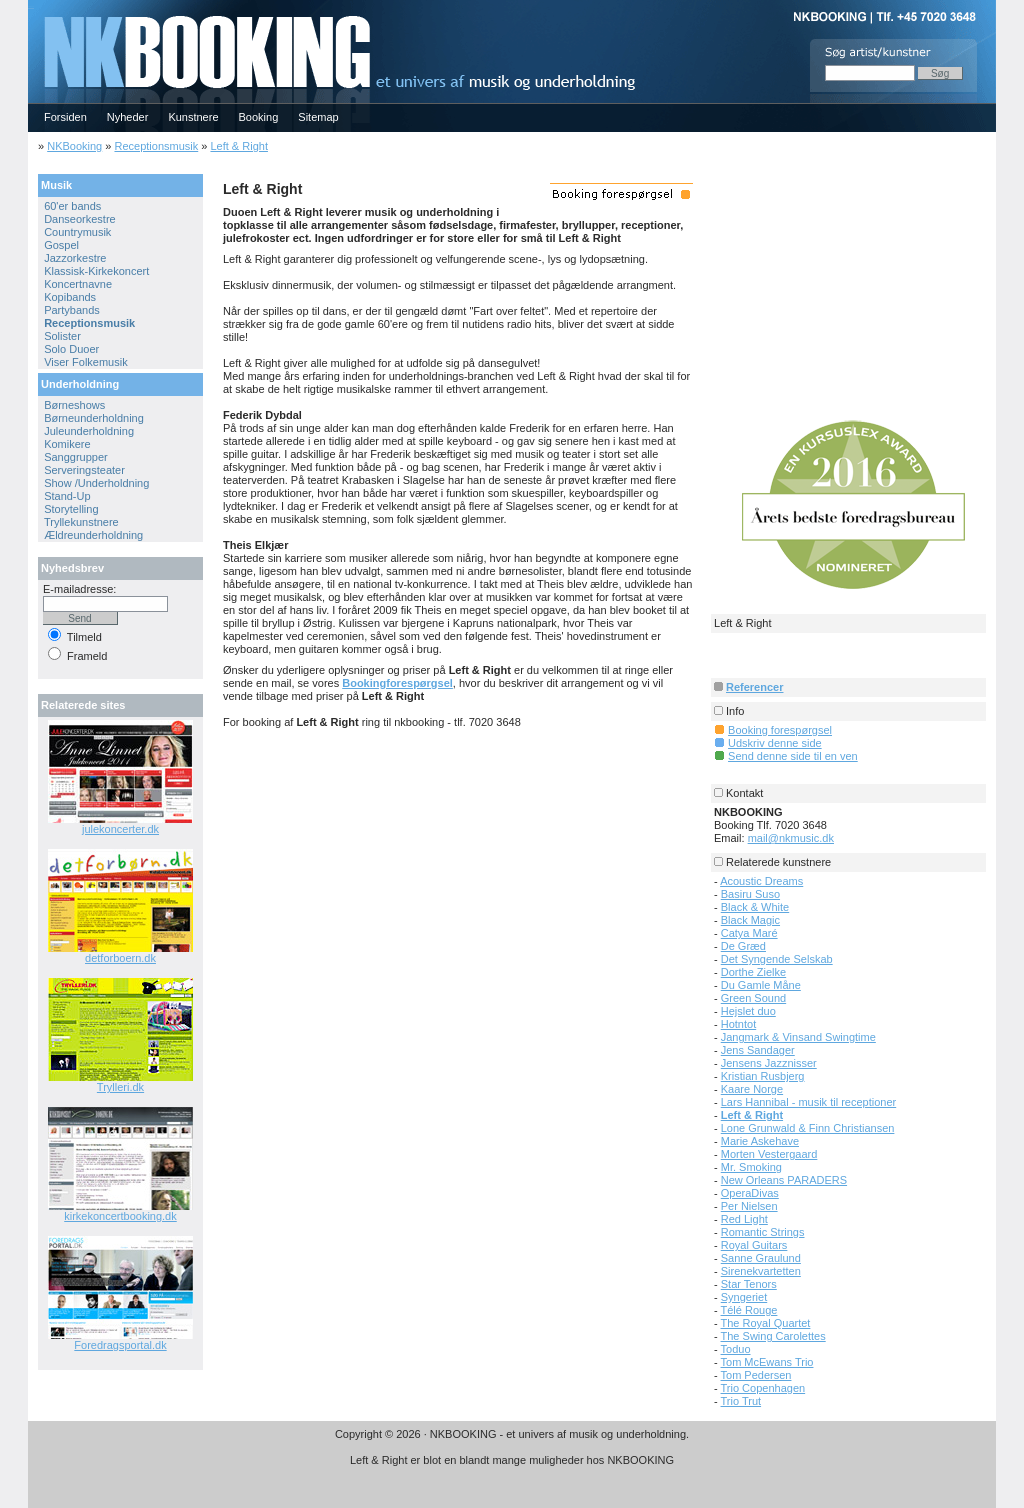 The image size is (1024, 1508). Describe the element at coordinates (777, 959) in the screenshot. I see `Det Syngende Selskab` at that location.